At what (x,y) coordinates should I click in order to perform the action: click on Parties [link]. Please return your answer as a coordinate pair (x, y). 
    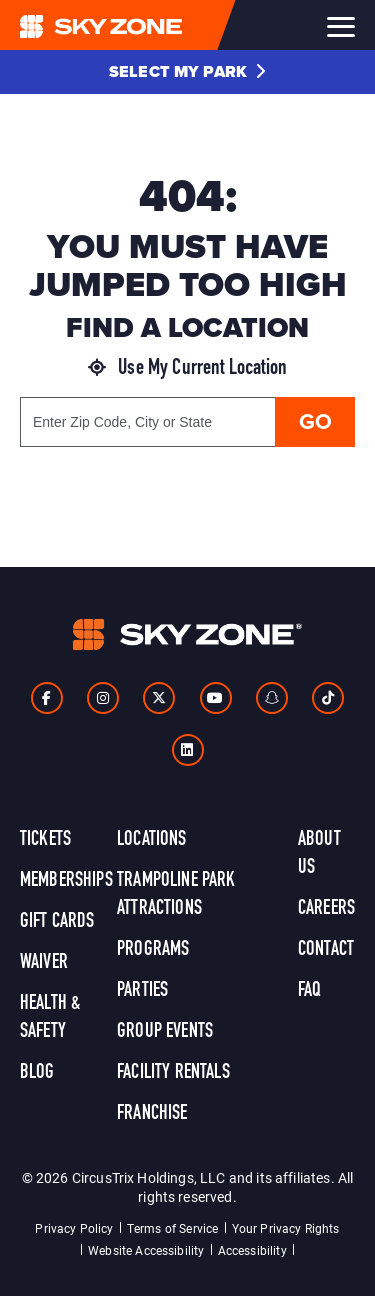
    Looking at the image, I should click on (142, 991).